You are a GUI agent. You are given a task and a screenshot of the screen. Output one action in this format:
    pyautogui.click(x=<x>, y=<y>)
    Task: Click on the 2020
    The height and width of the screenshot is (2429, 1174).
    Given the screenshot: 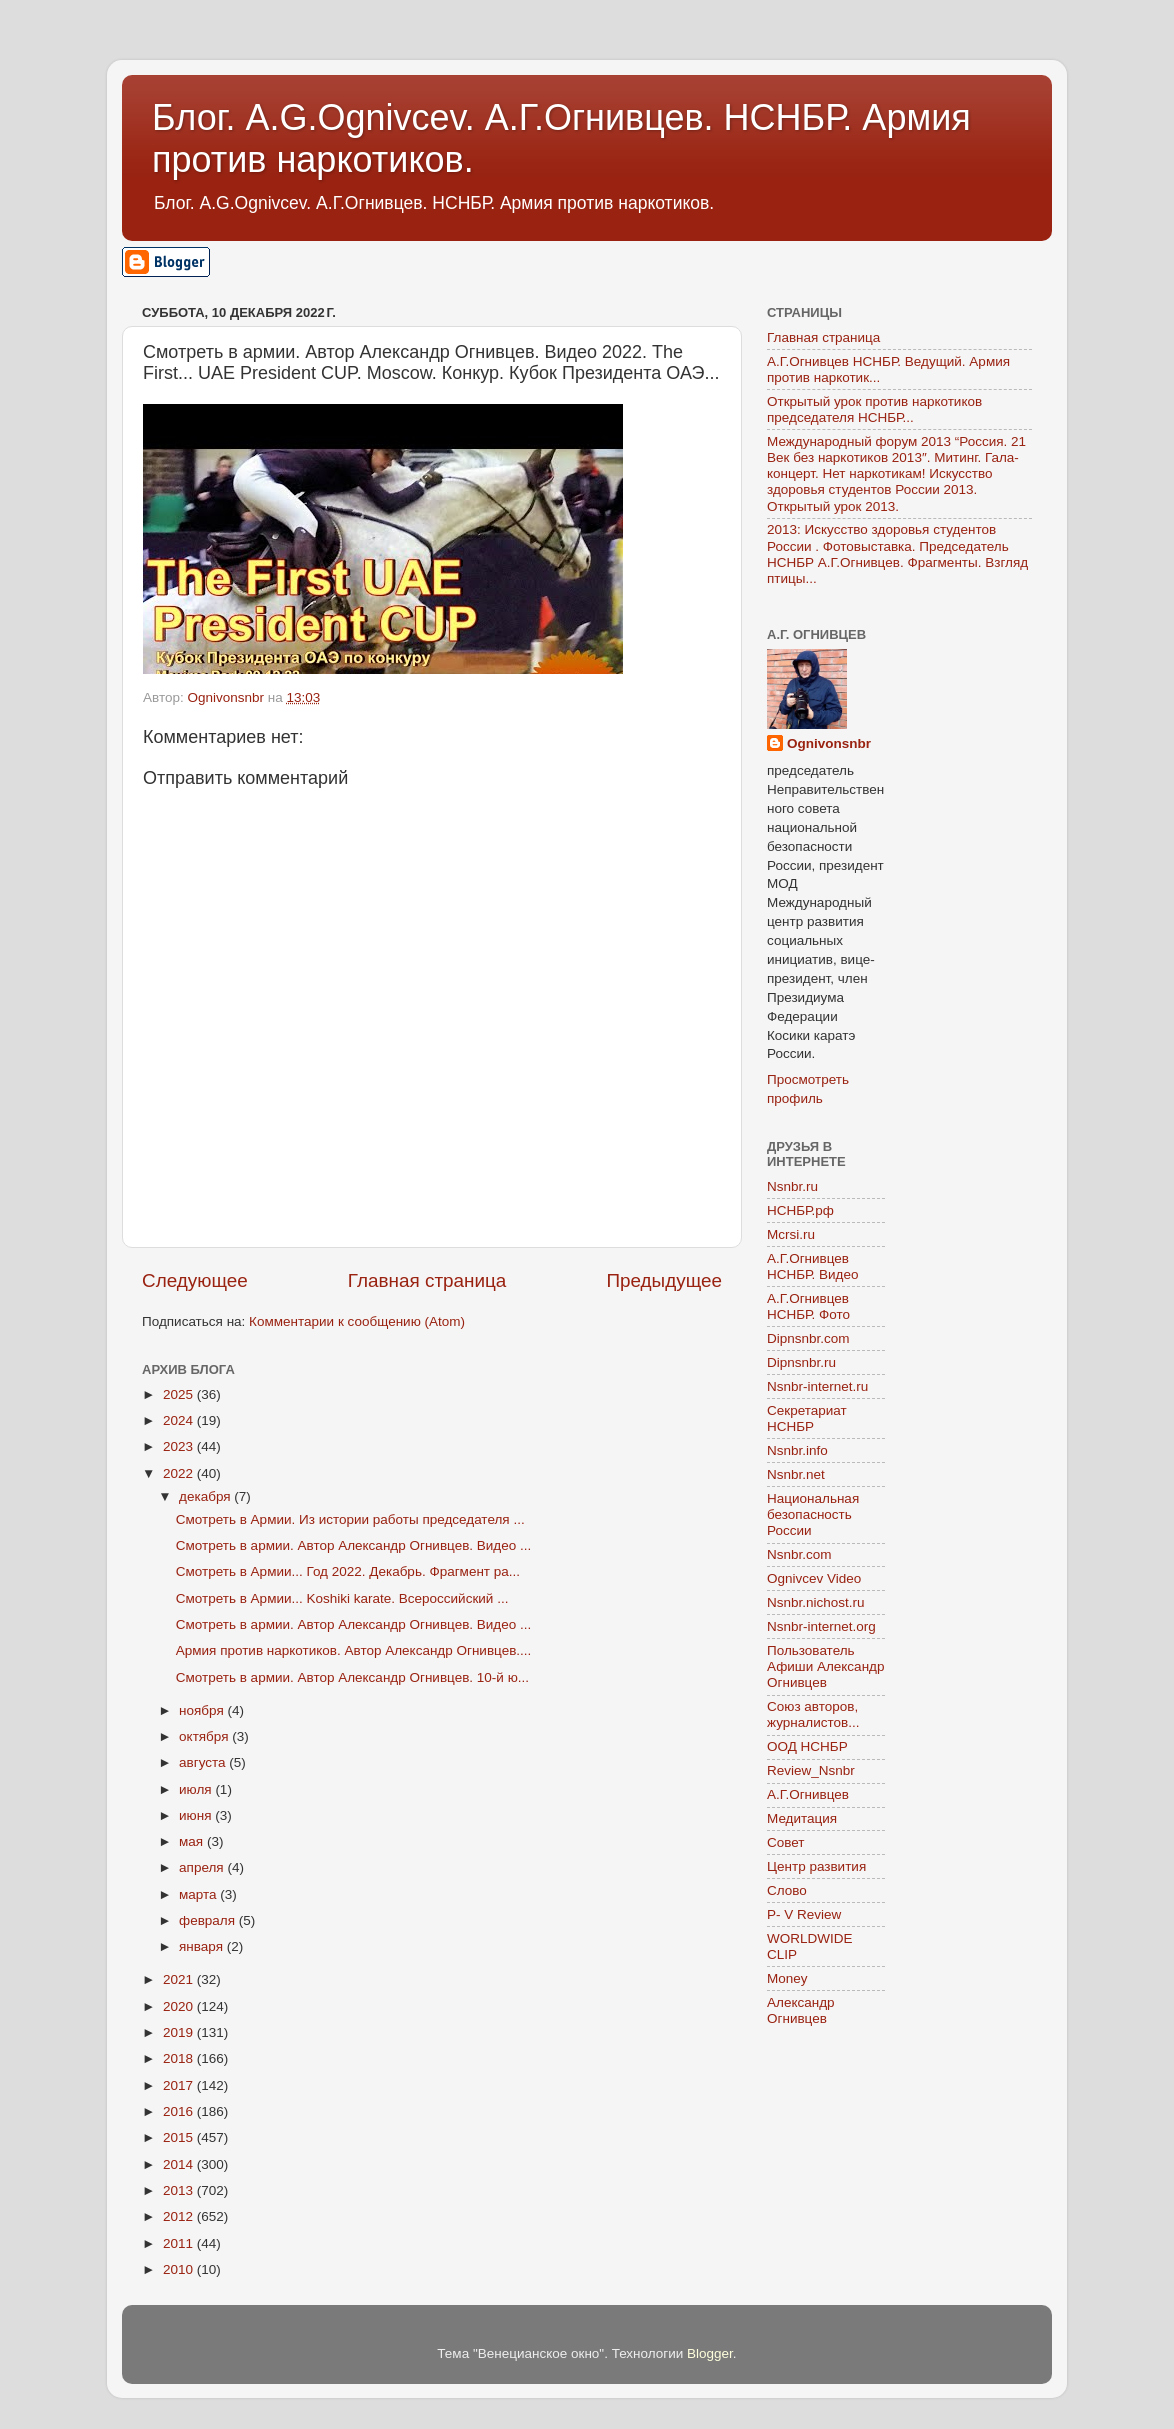 What is the action you would take?
    pyautogui.click(x=180, y=2006)
    